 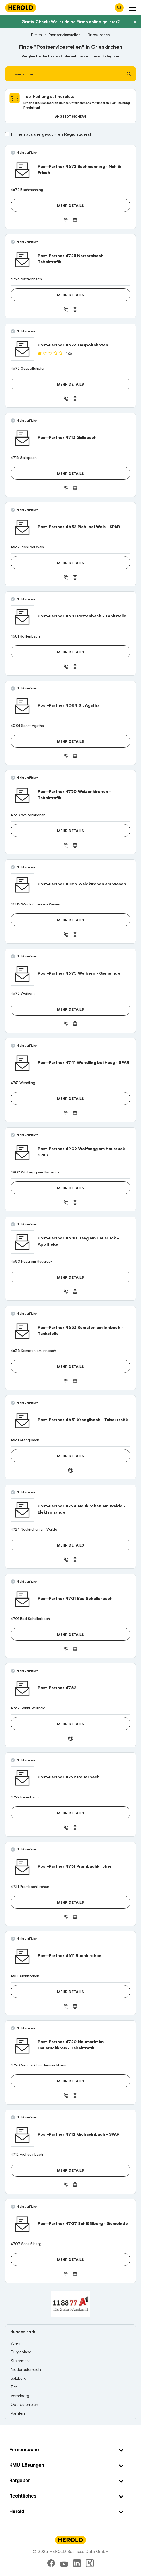 I want to click on [Post-Partner 4633 Kematen am Innbach - Tankstelle anzeigen], so click(x=22, y=1331).